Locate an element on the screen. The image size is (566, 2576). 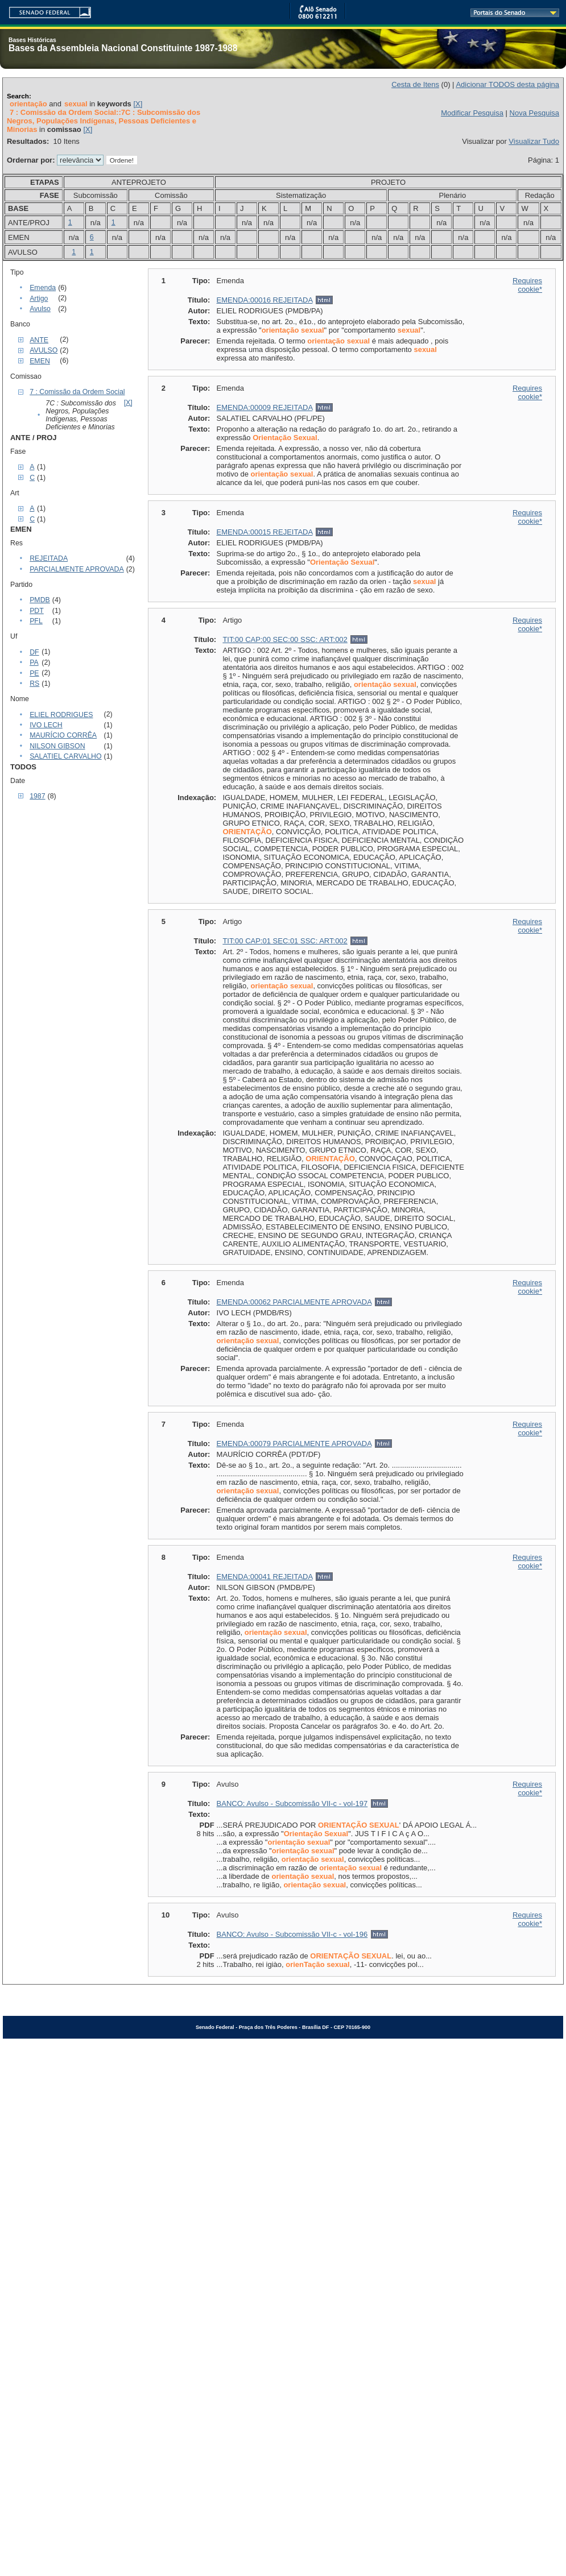
PE is located at coordinates (34, 673).